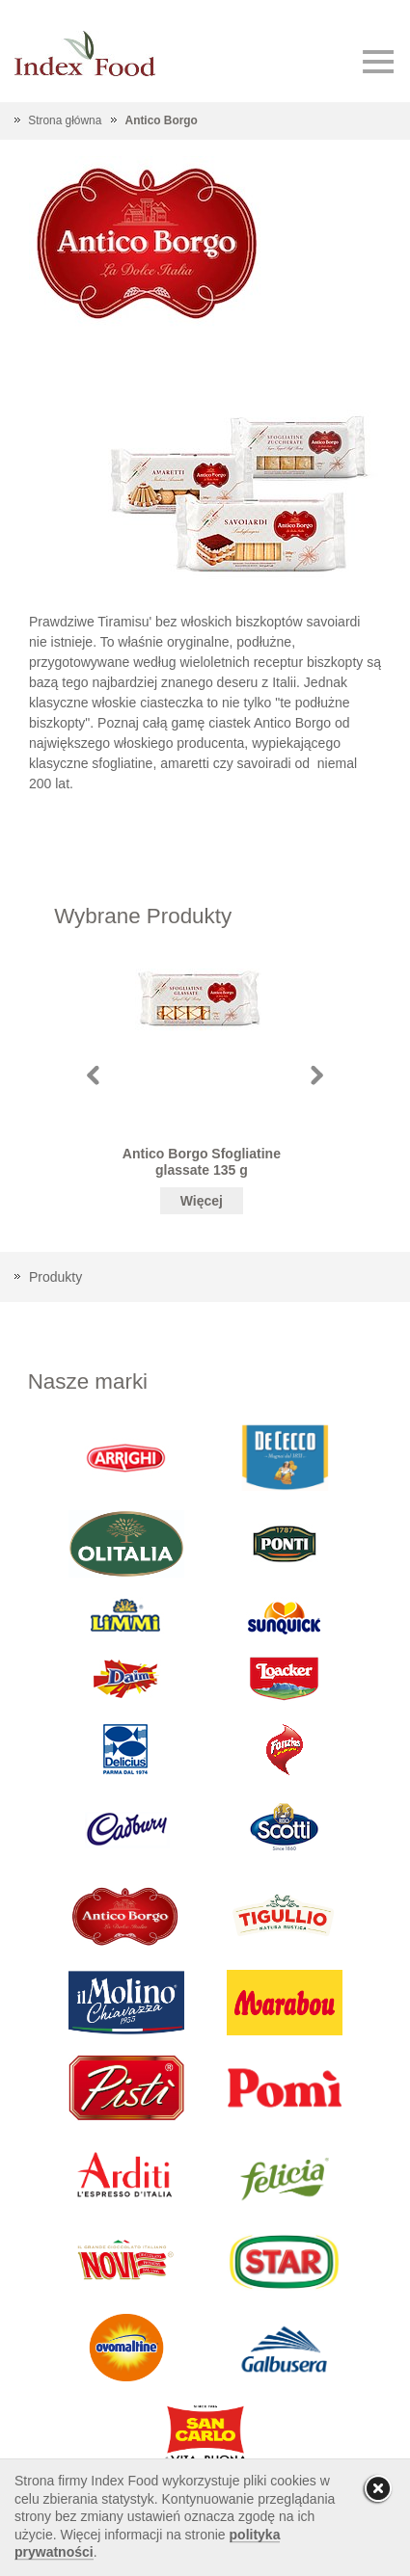 This screenshot has height=2576, width=410. I want to click on Produkty, so click(55, 1277).